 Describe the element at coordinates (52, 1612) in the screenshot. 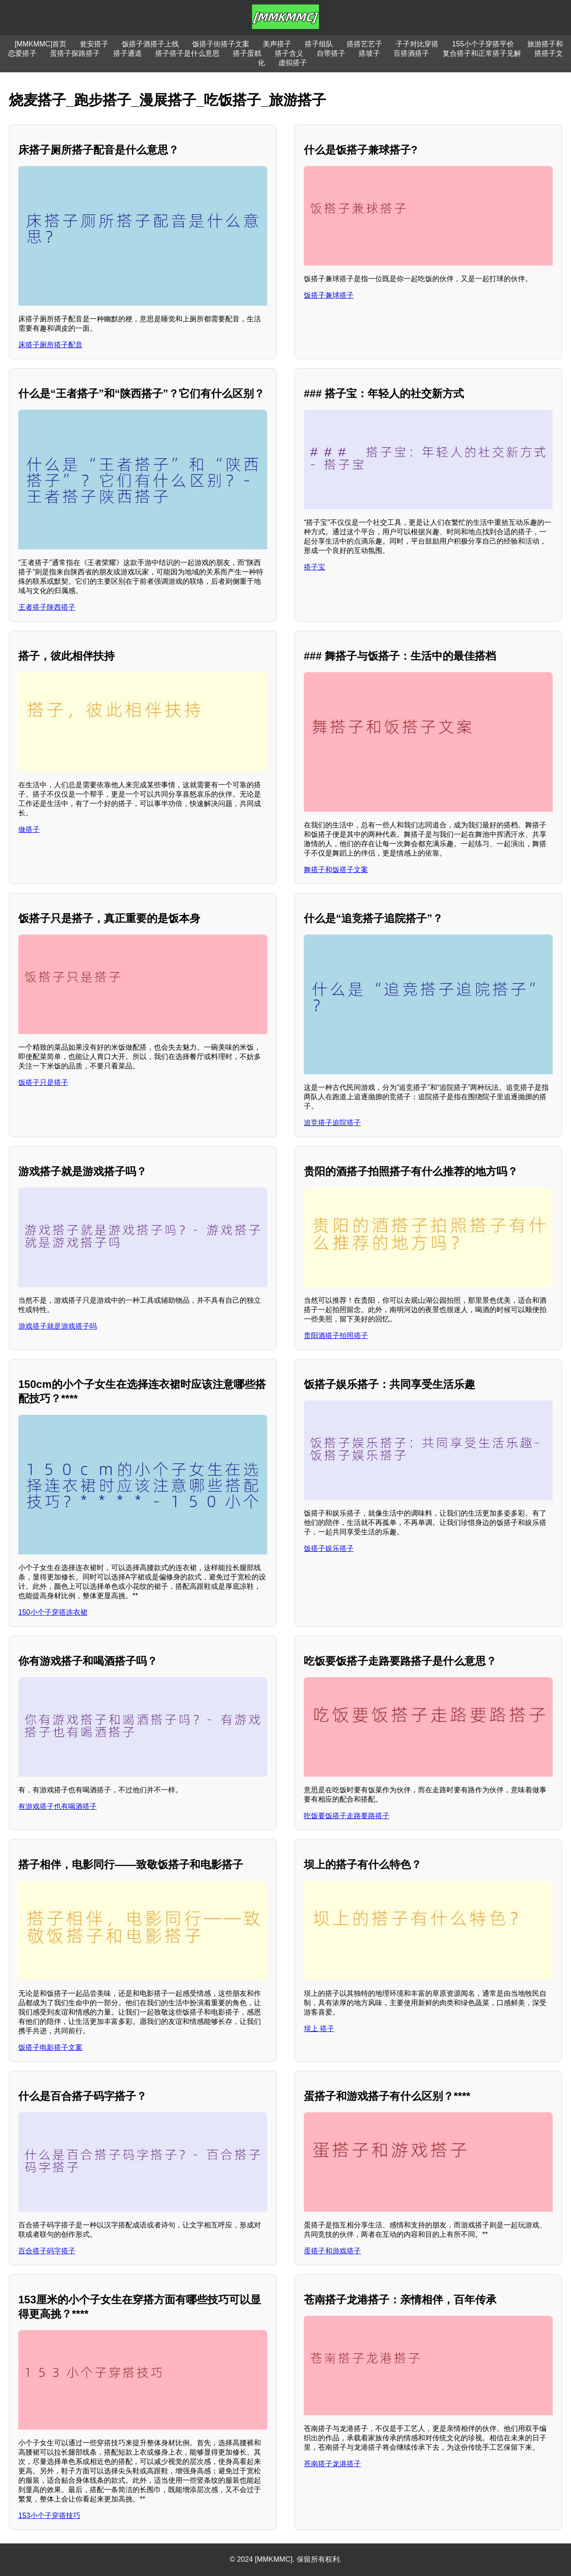

I see `150小个子穿搭连衣裙` at that location.